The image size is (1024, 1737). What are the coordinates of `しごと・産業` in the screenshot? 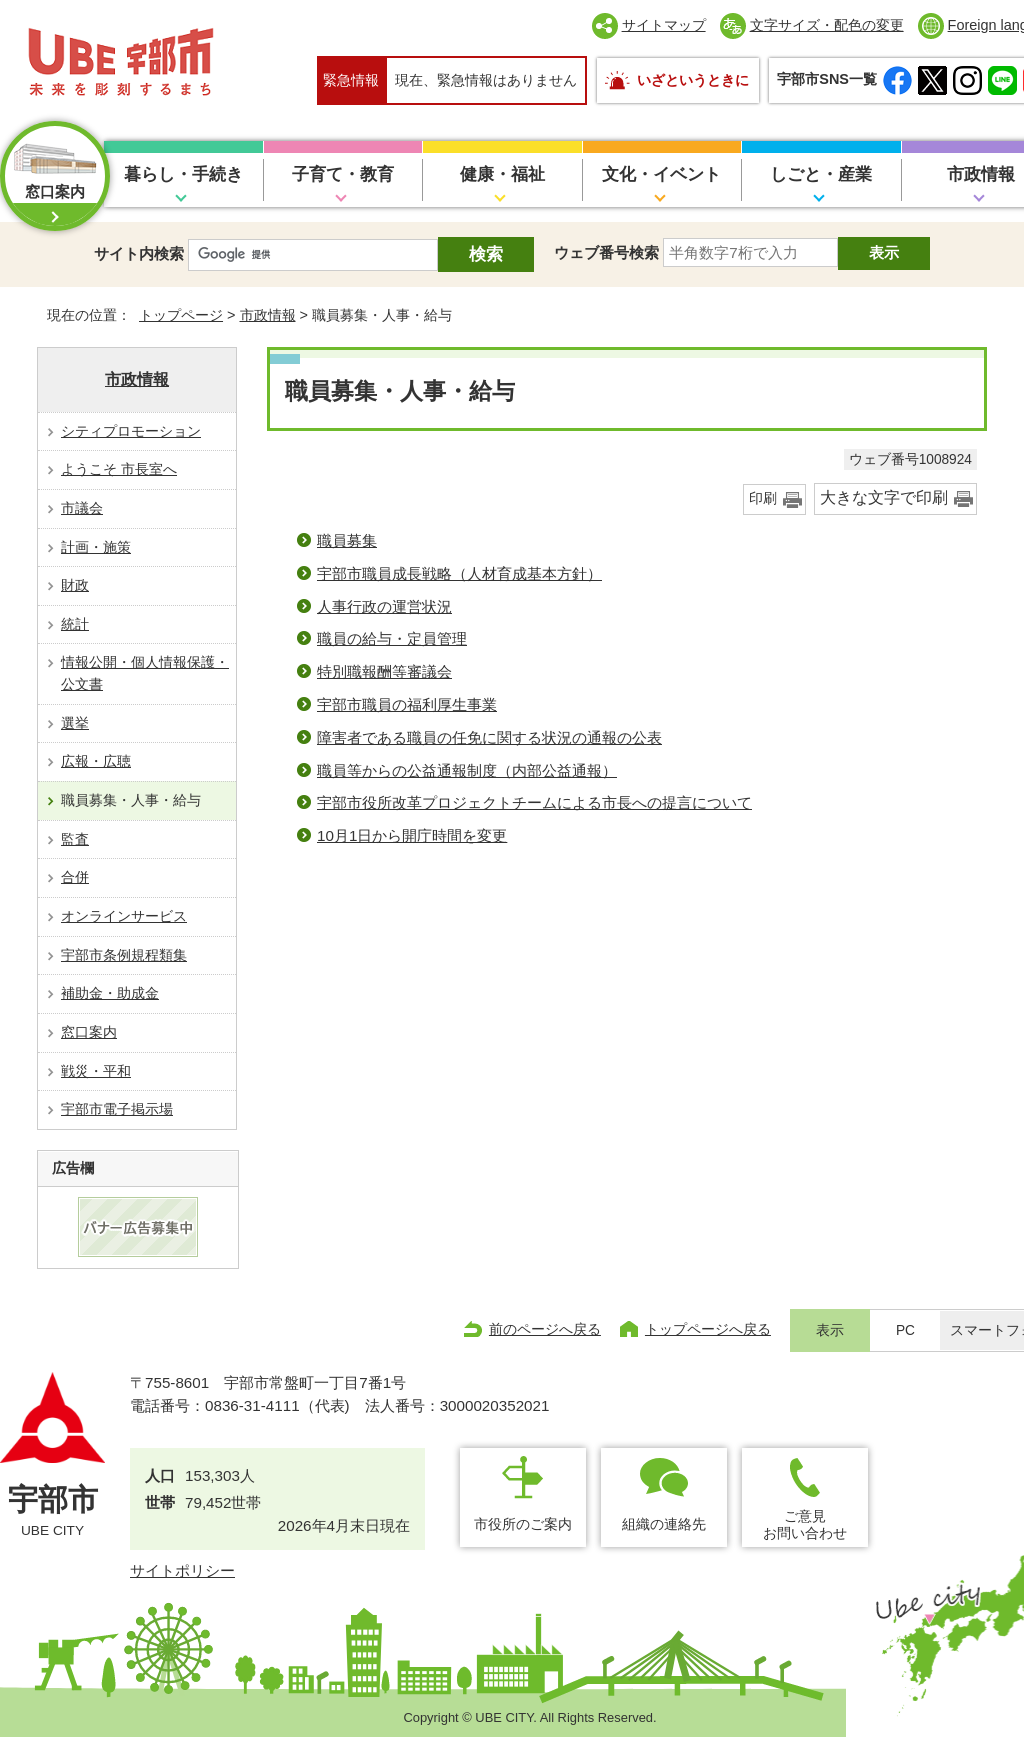 It's located at (821, 174).